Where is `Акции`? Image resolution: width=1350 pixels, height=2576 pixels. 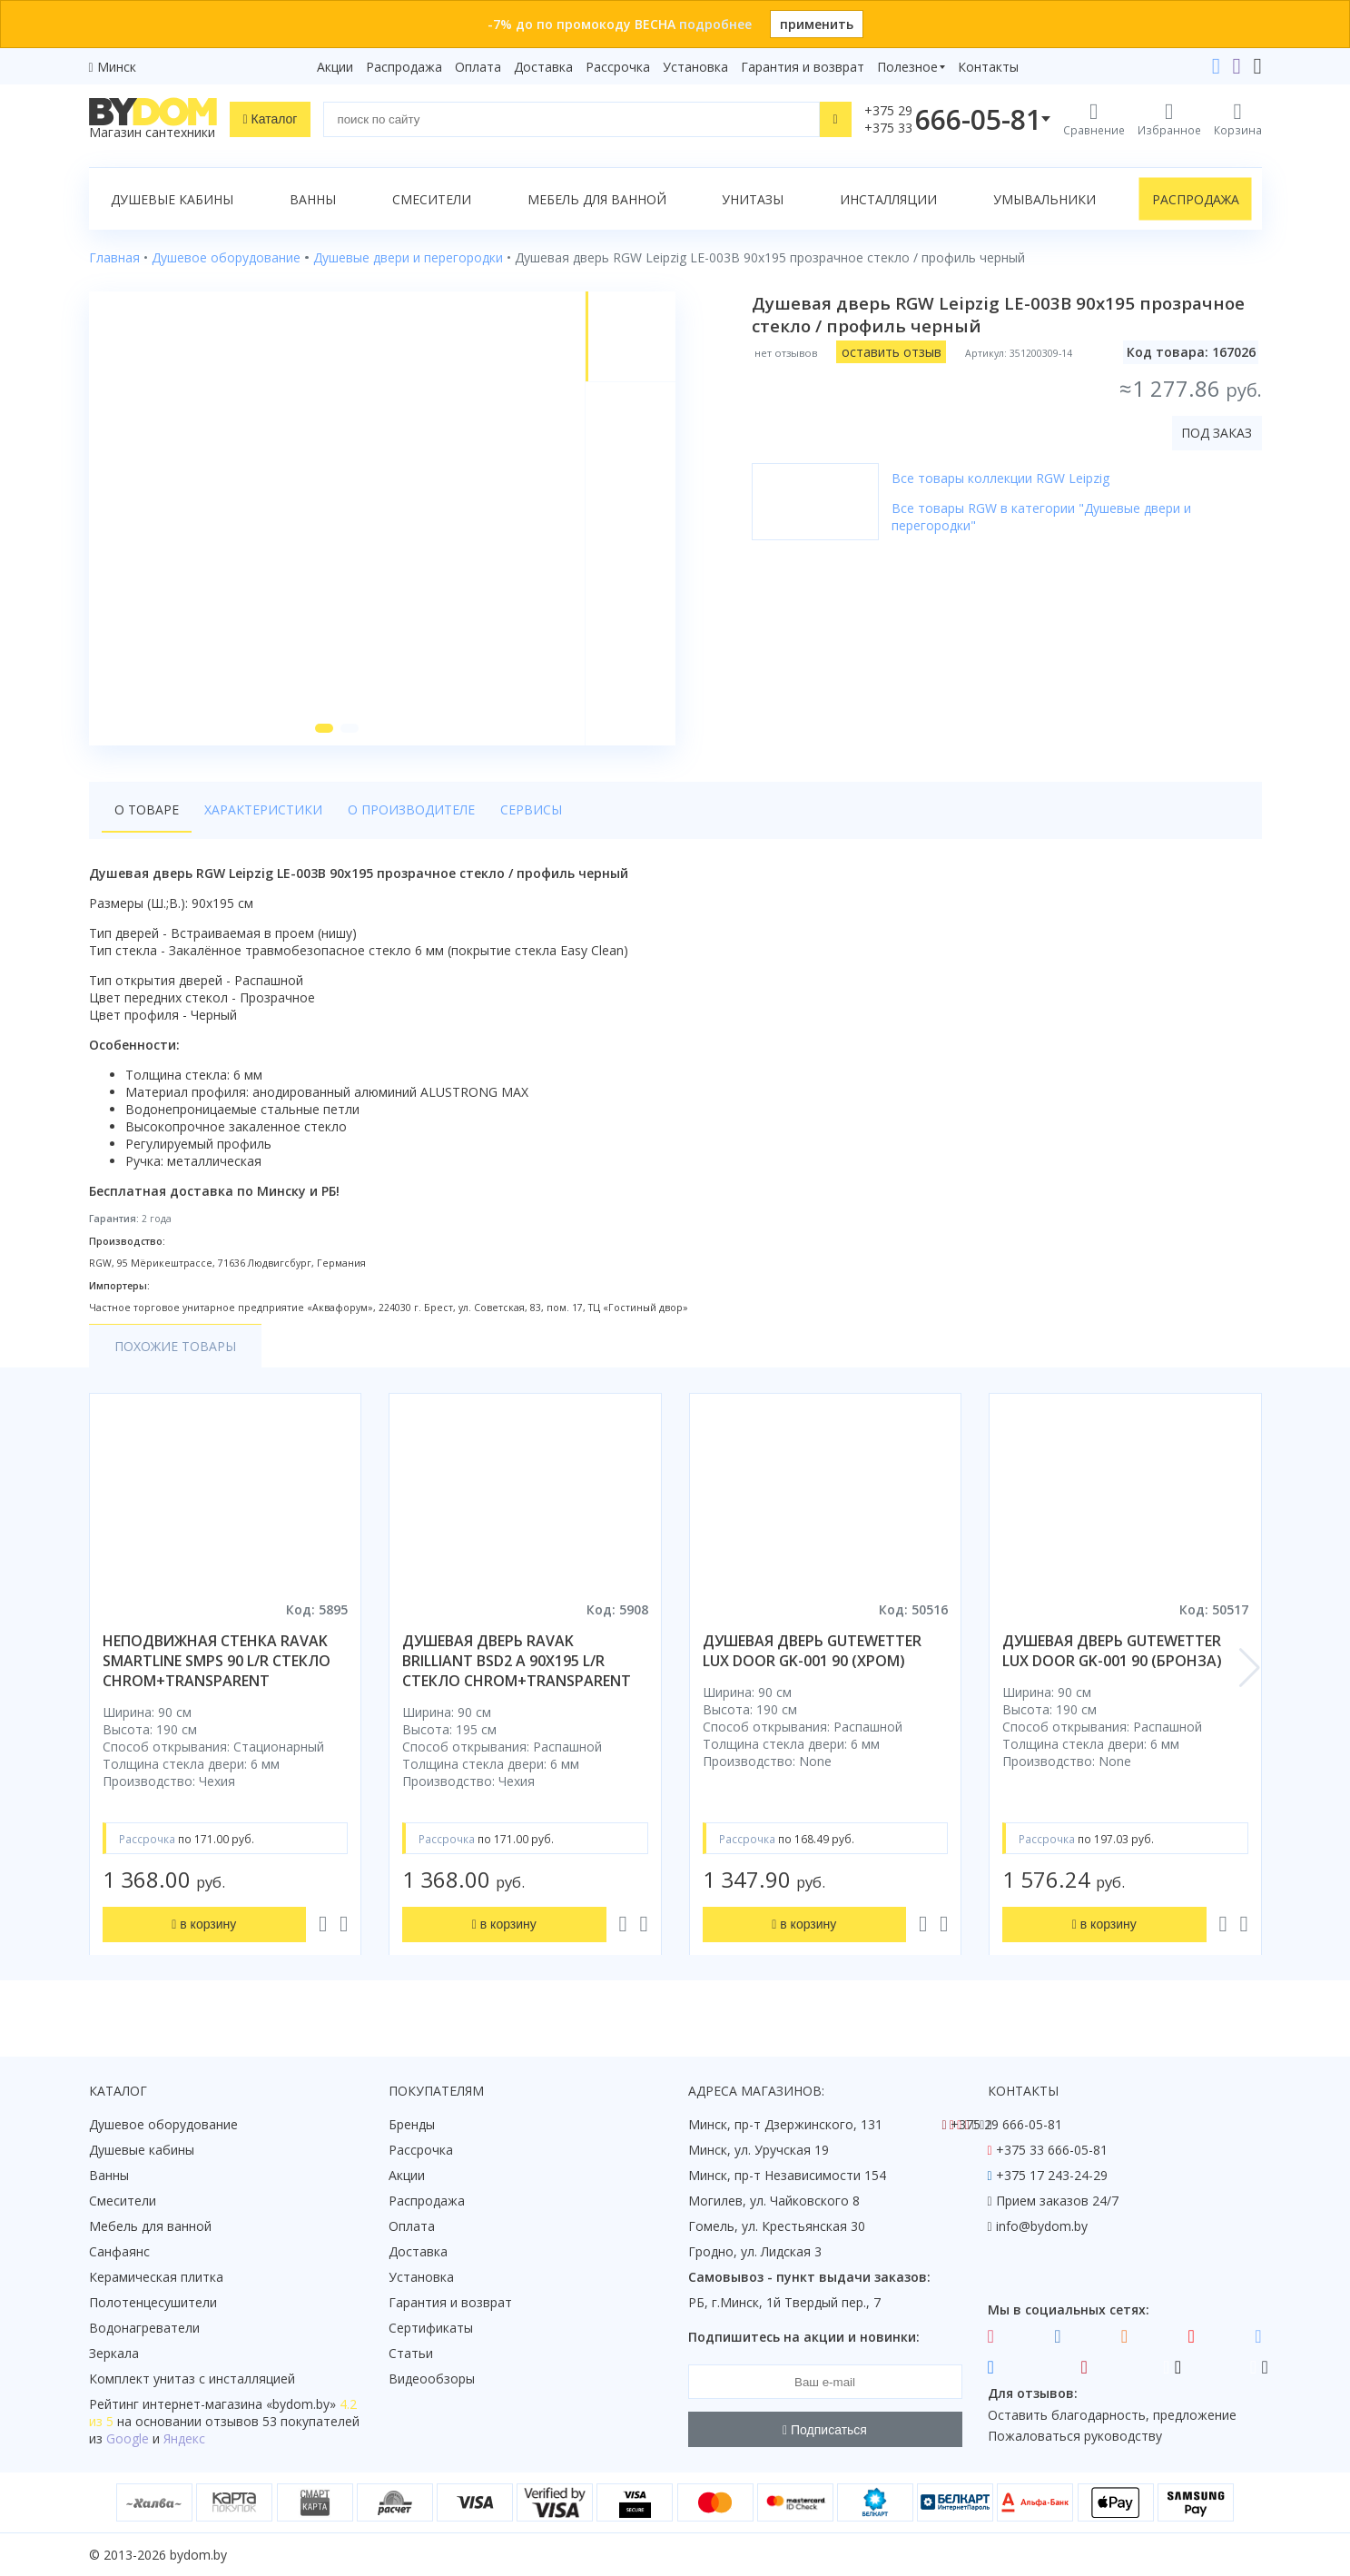 Акции is located at coordinates (335, 66).